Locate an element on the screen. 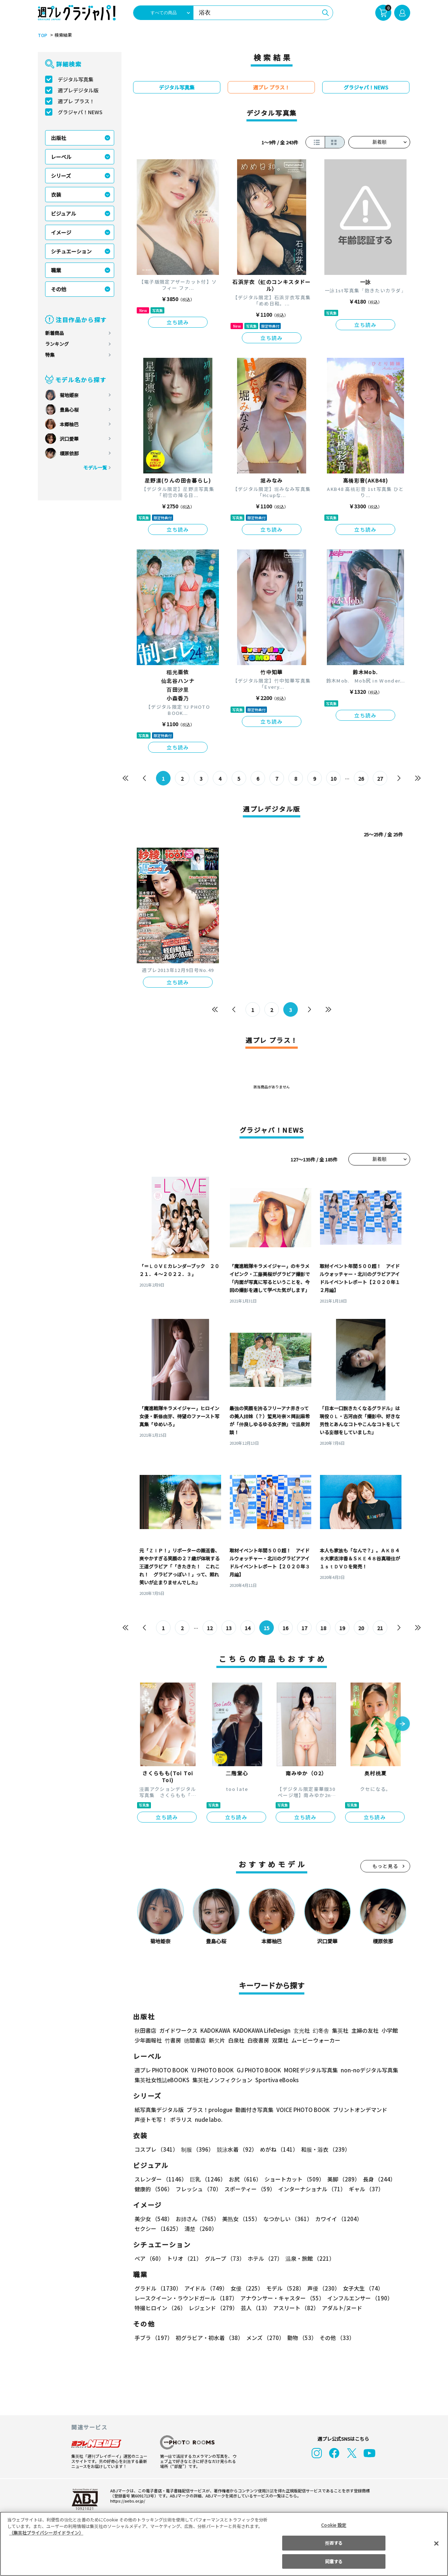  女優 is located at coordinates (245, 2288).